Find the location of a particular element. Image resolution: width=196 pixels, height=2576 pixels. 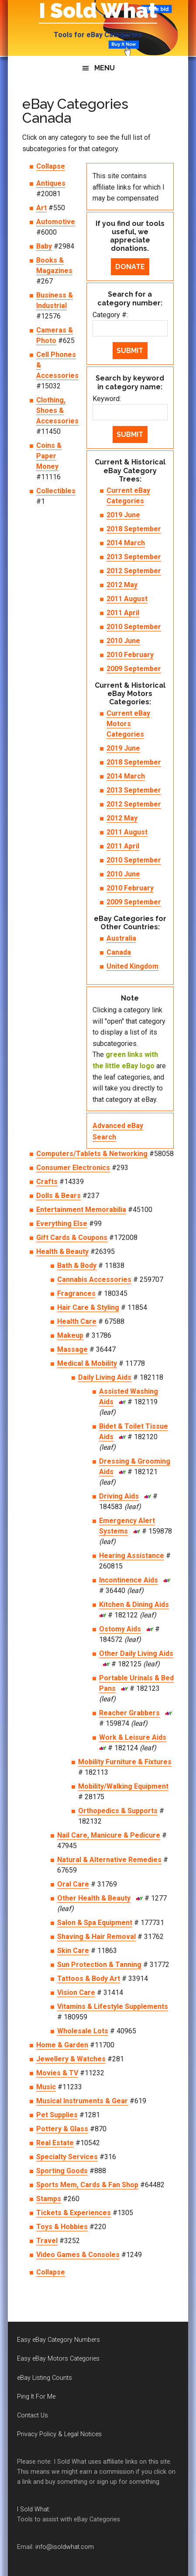

Home & Garden is located at coordinates (62, 2045).